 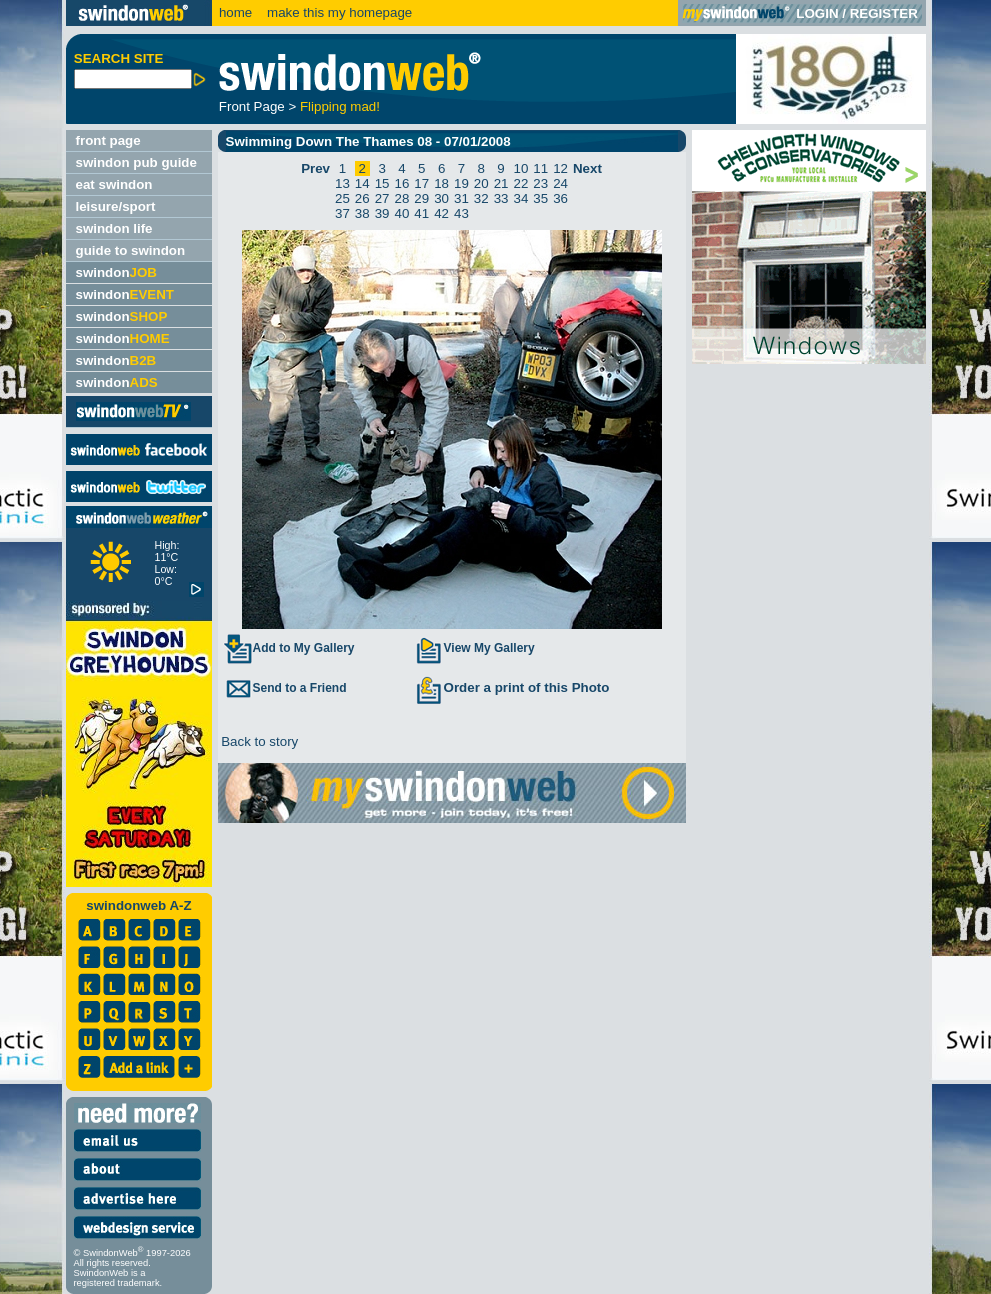 I want to click on 15, so click(x=382, y=183).